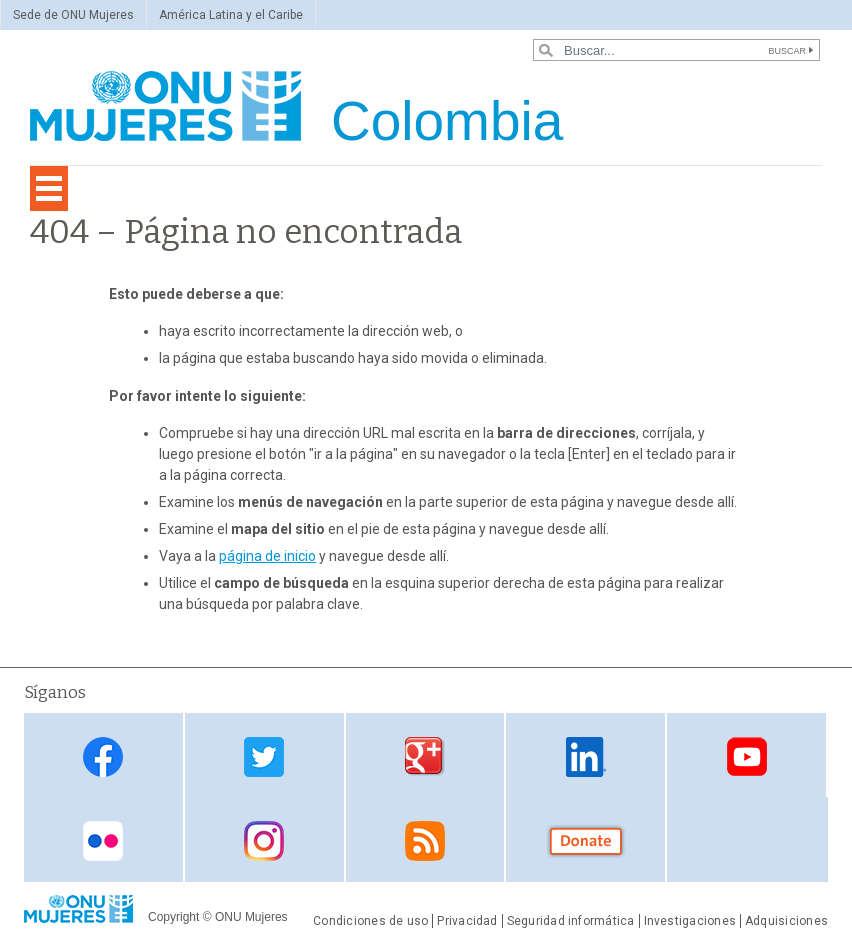 Image resolution: width=852 pixels, height=949 pixels. I want to click on Privacidad, so click(467, 921).